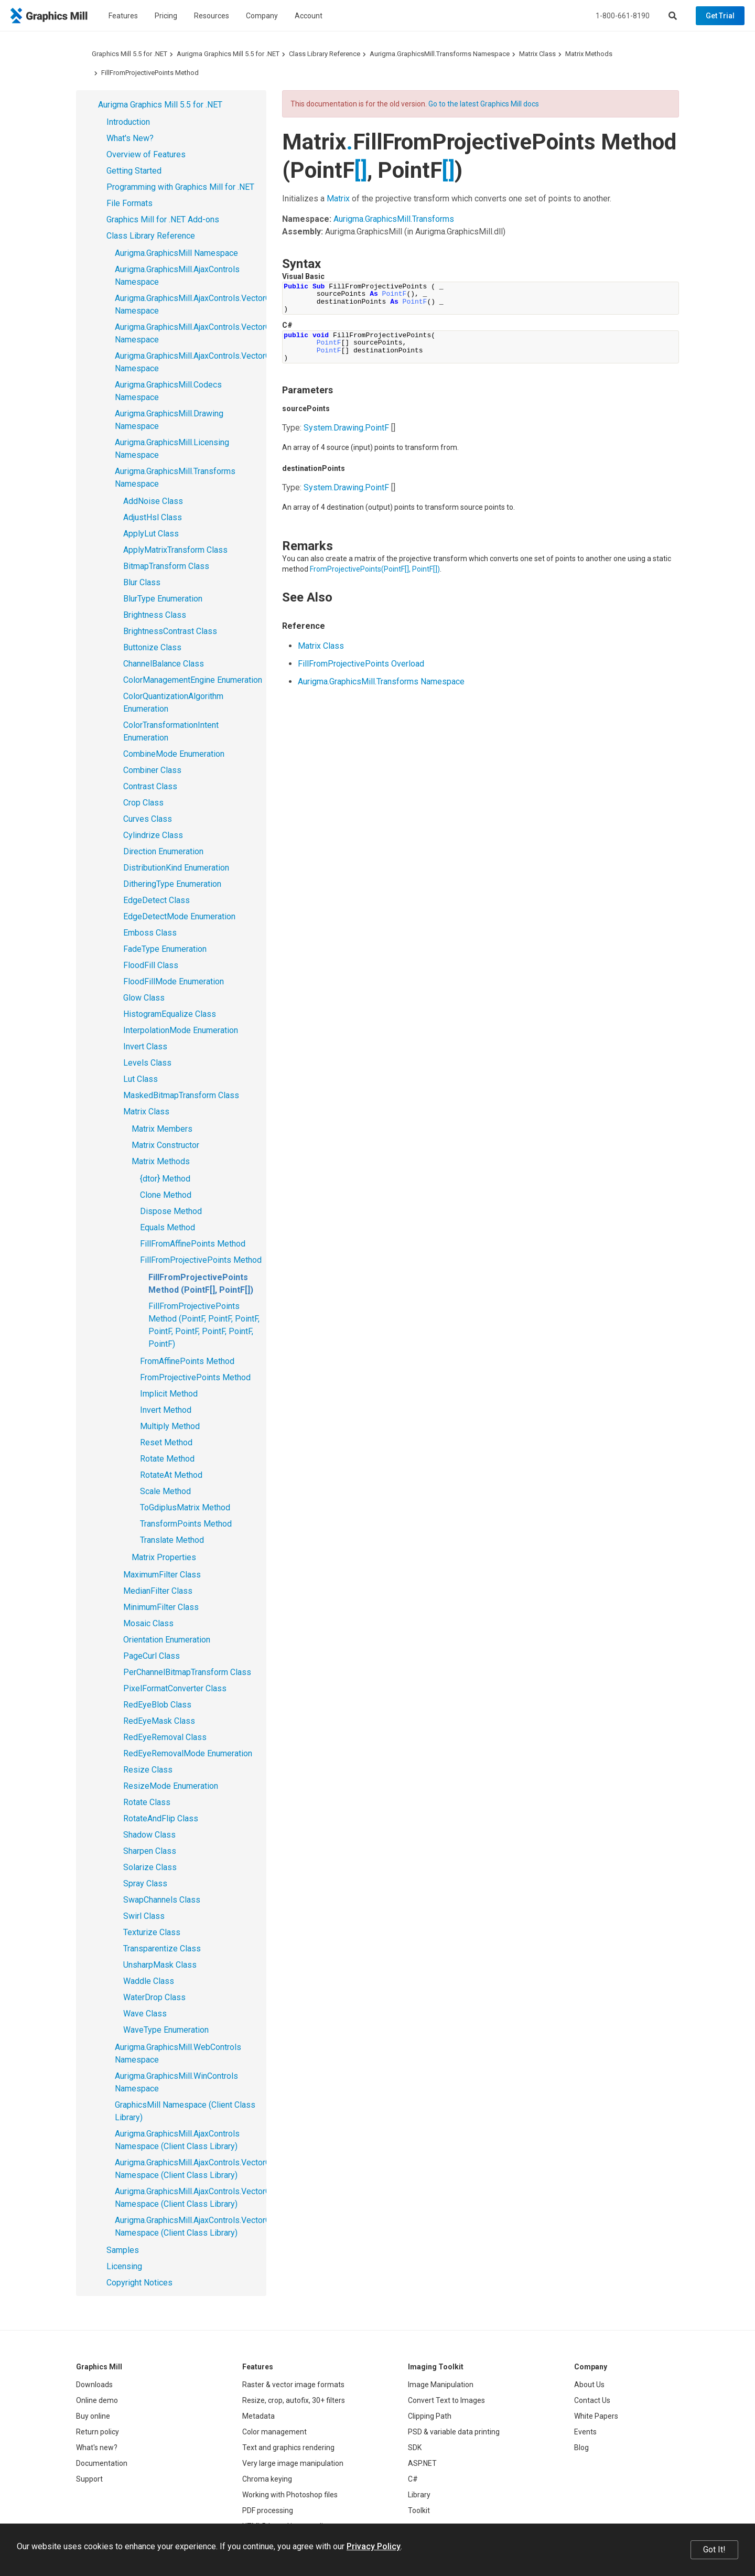  What do you see at coordinates (195, 1377) in the screenshot?
I see `FromProjectivePoints Method` at bounding box center [195, 1377].